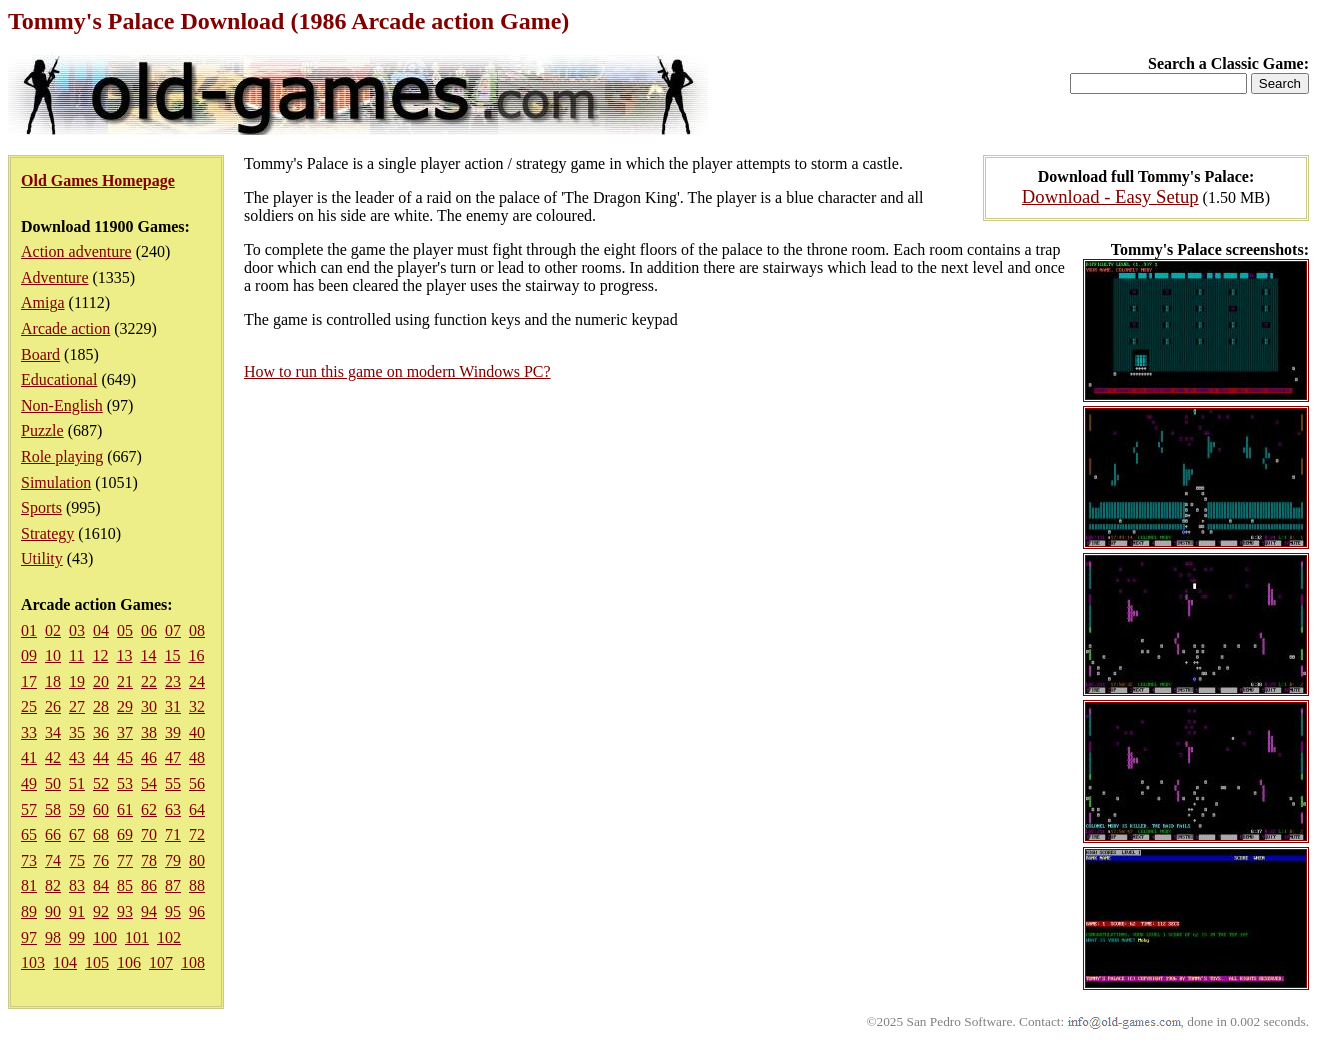 This screenshot has width=1317, height=1043. Describe the element at coordinates (125, 630) in the screenshot. I see `05` at that location.